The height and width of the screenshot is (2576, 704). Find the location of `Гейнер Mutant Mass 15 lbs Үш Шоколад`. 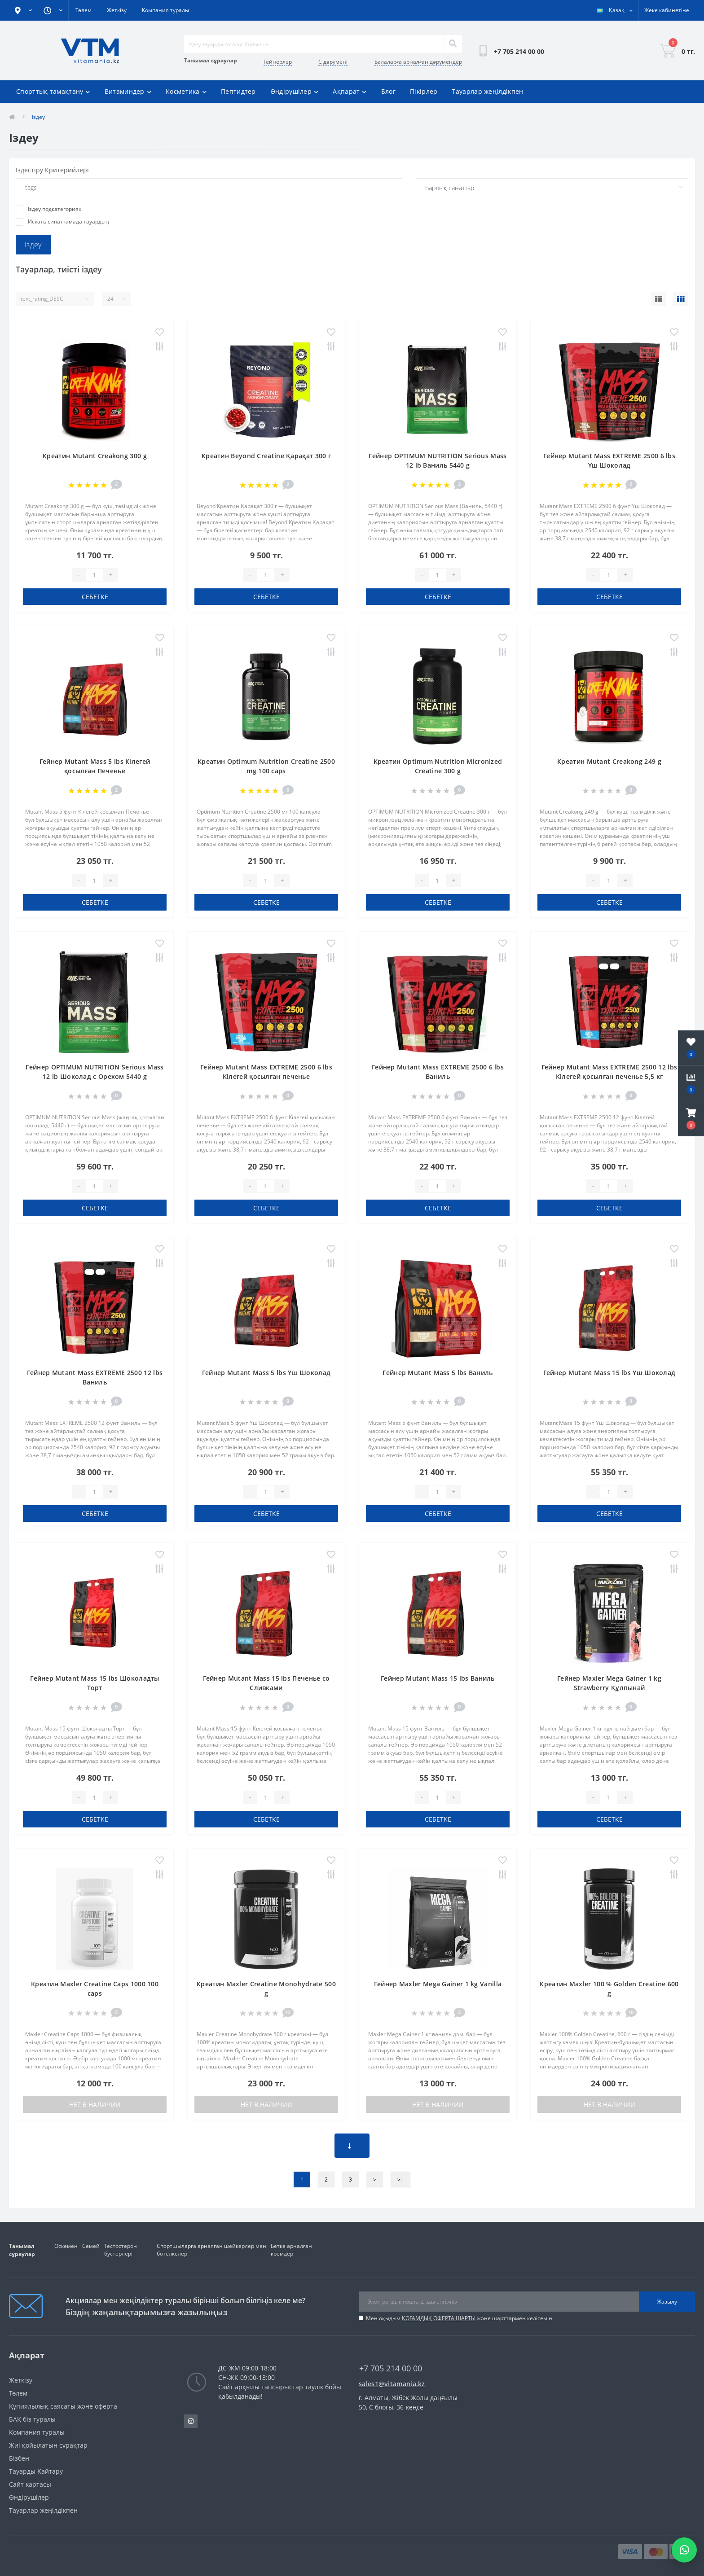

Гейнер Mutant Mass 15 lbs Үш Шоколад is located at coordinates (609, 1372).